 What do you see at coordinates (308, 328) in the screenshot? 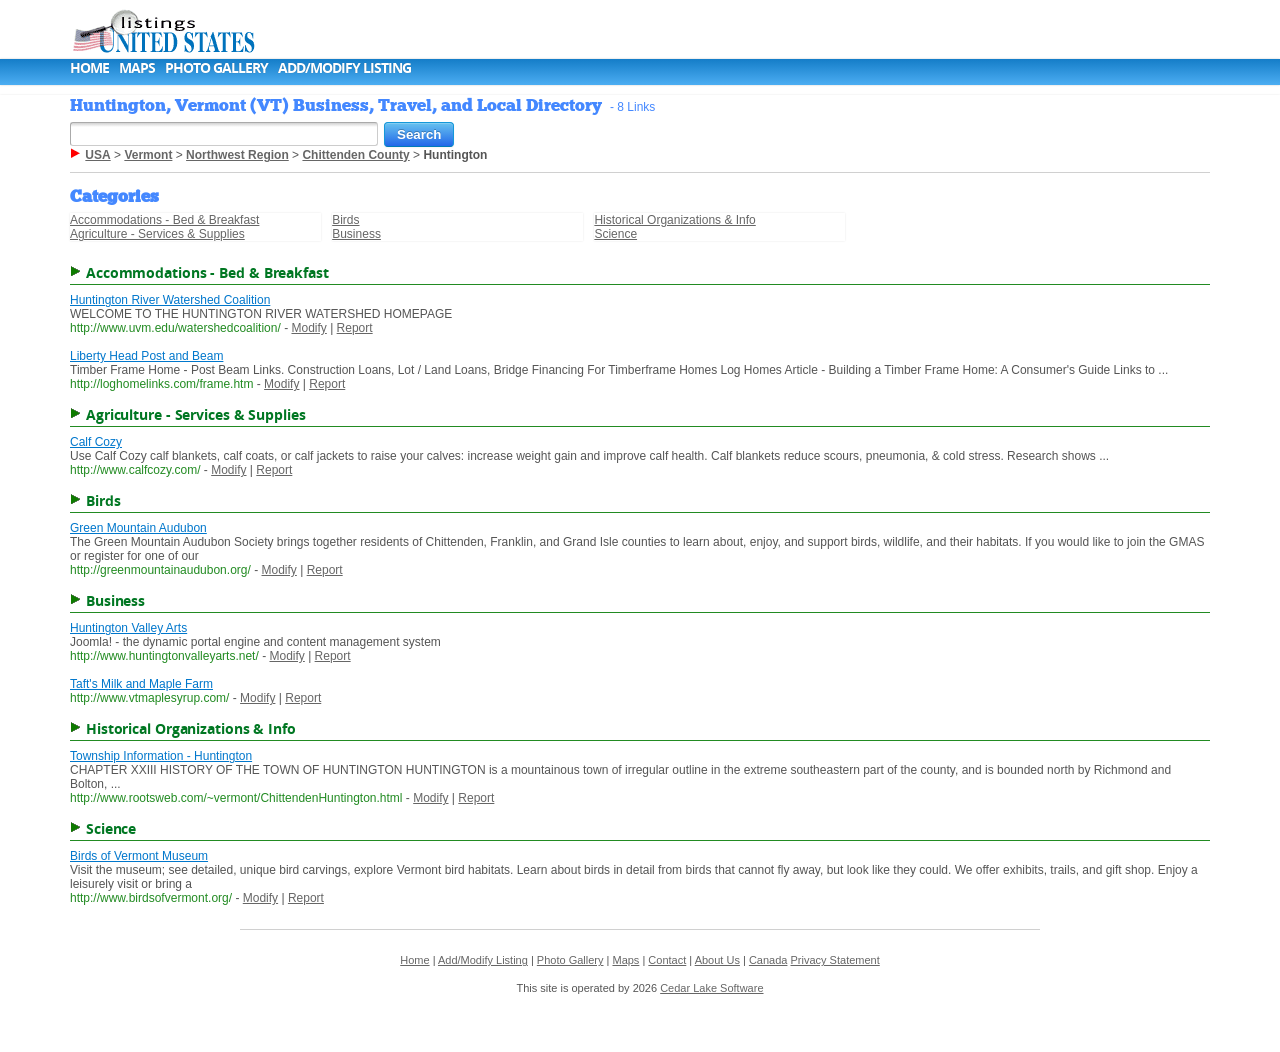
I see `Modify` at bounding box center [308, 328].